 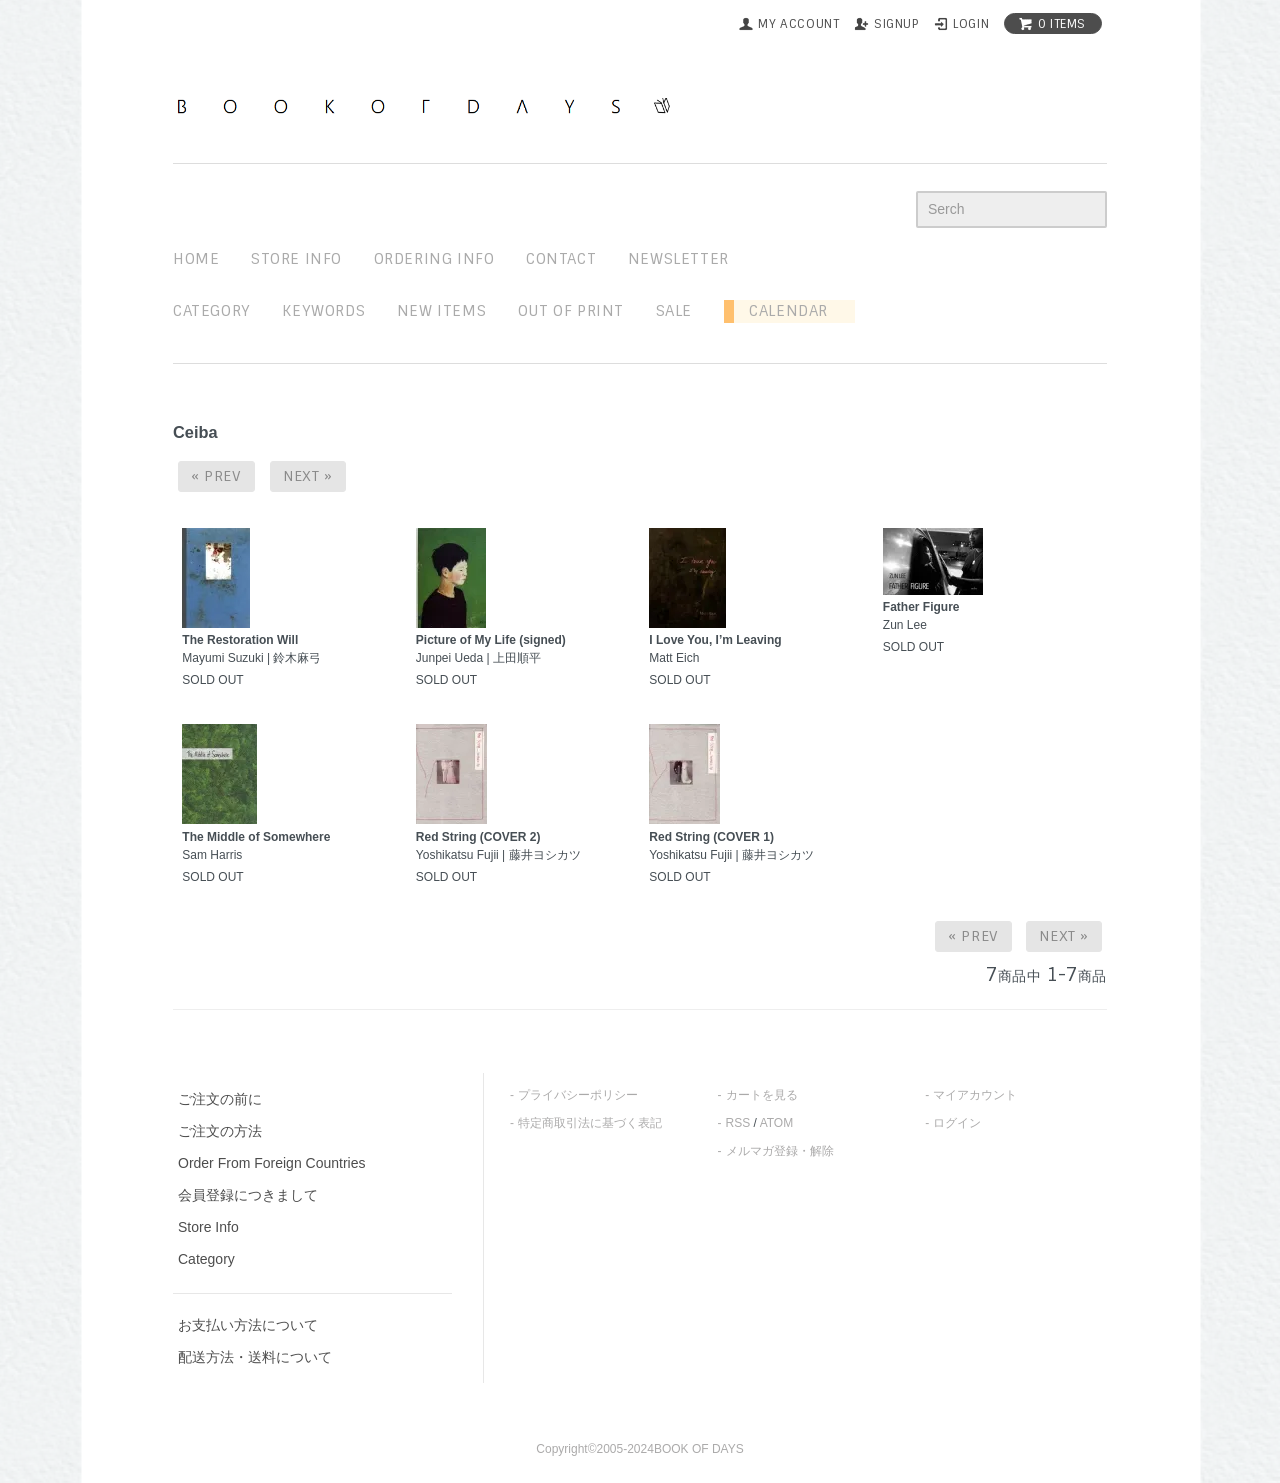 What do you see at coordinates (674, 311) in the screenshot?
I see `sale` at bounding box center [674, 311].